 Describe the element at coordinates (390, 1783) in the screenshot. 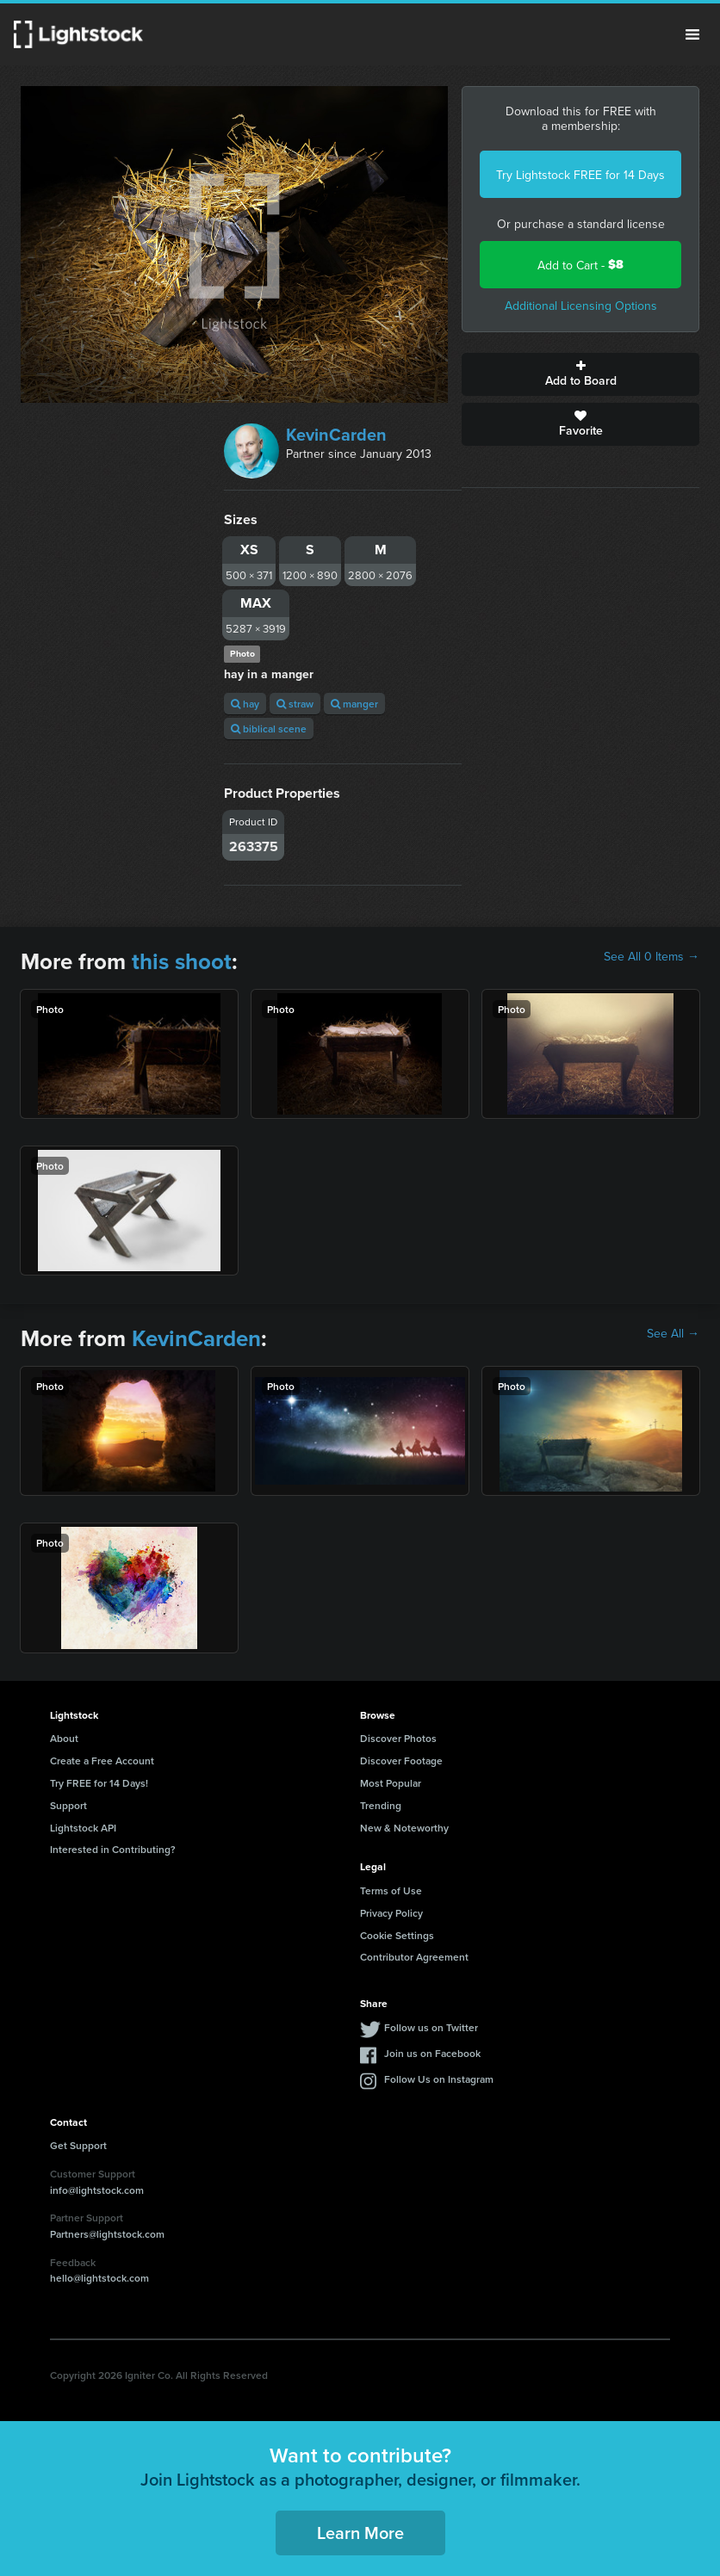

I see `Most Popular` at that location.